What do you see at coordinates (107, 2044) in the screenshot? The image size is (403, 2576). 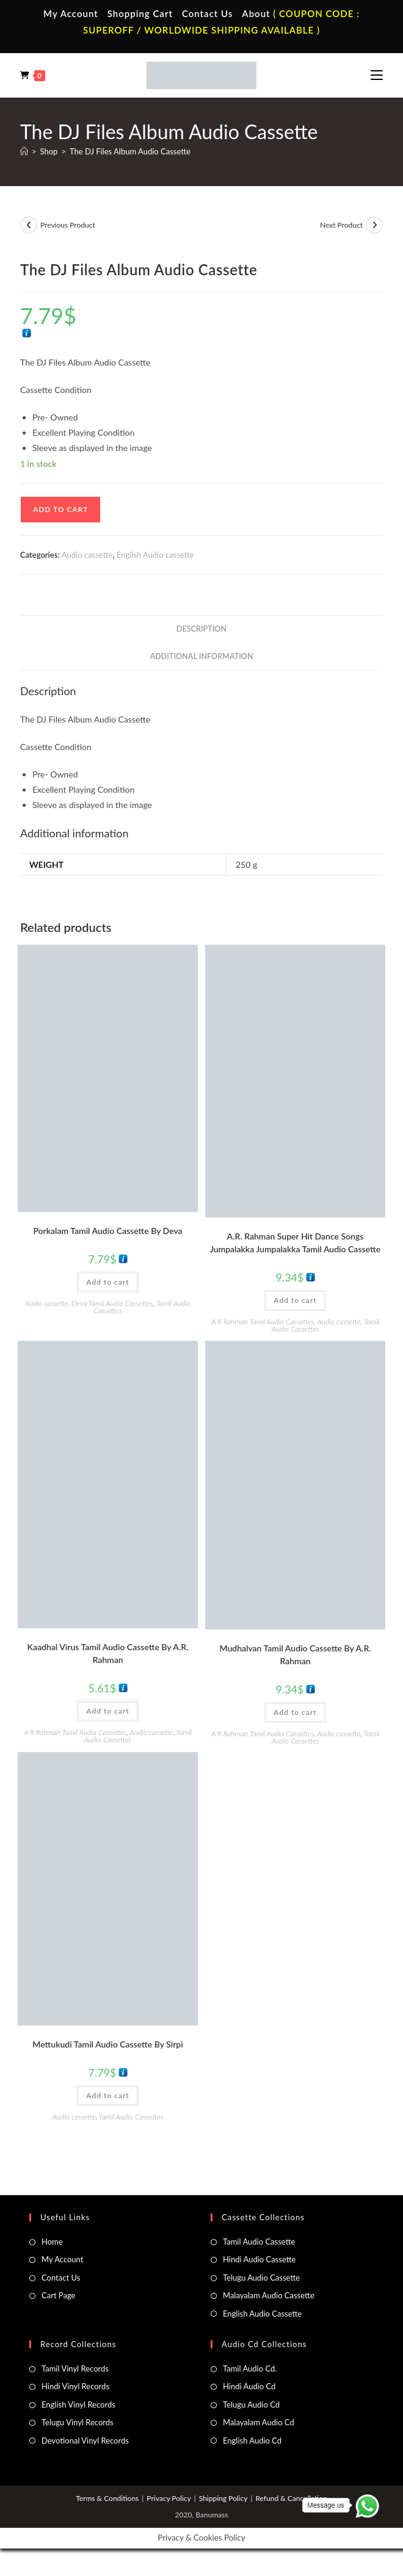 I see `Mettukudi Tamil Audio Cassette By Sirpi` at bounding box center [107, 2044].